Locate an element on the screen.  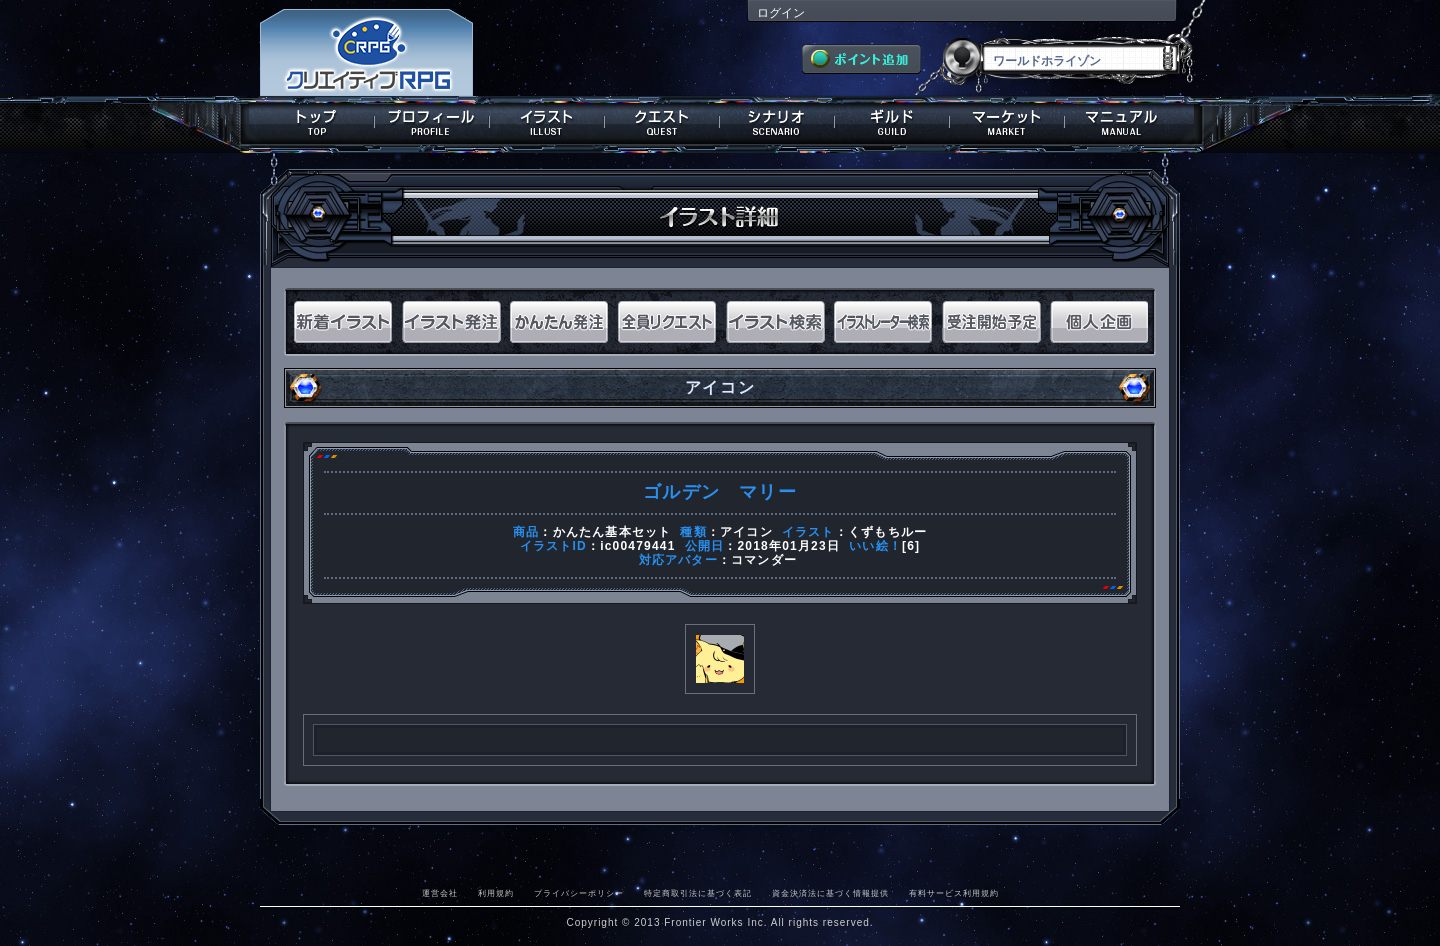
特定商取引法に基づく表記 is located at coordinates (698, 893).